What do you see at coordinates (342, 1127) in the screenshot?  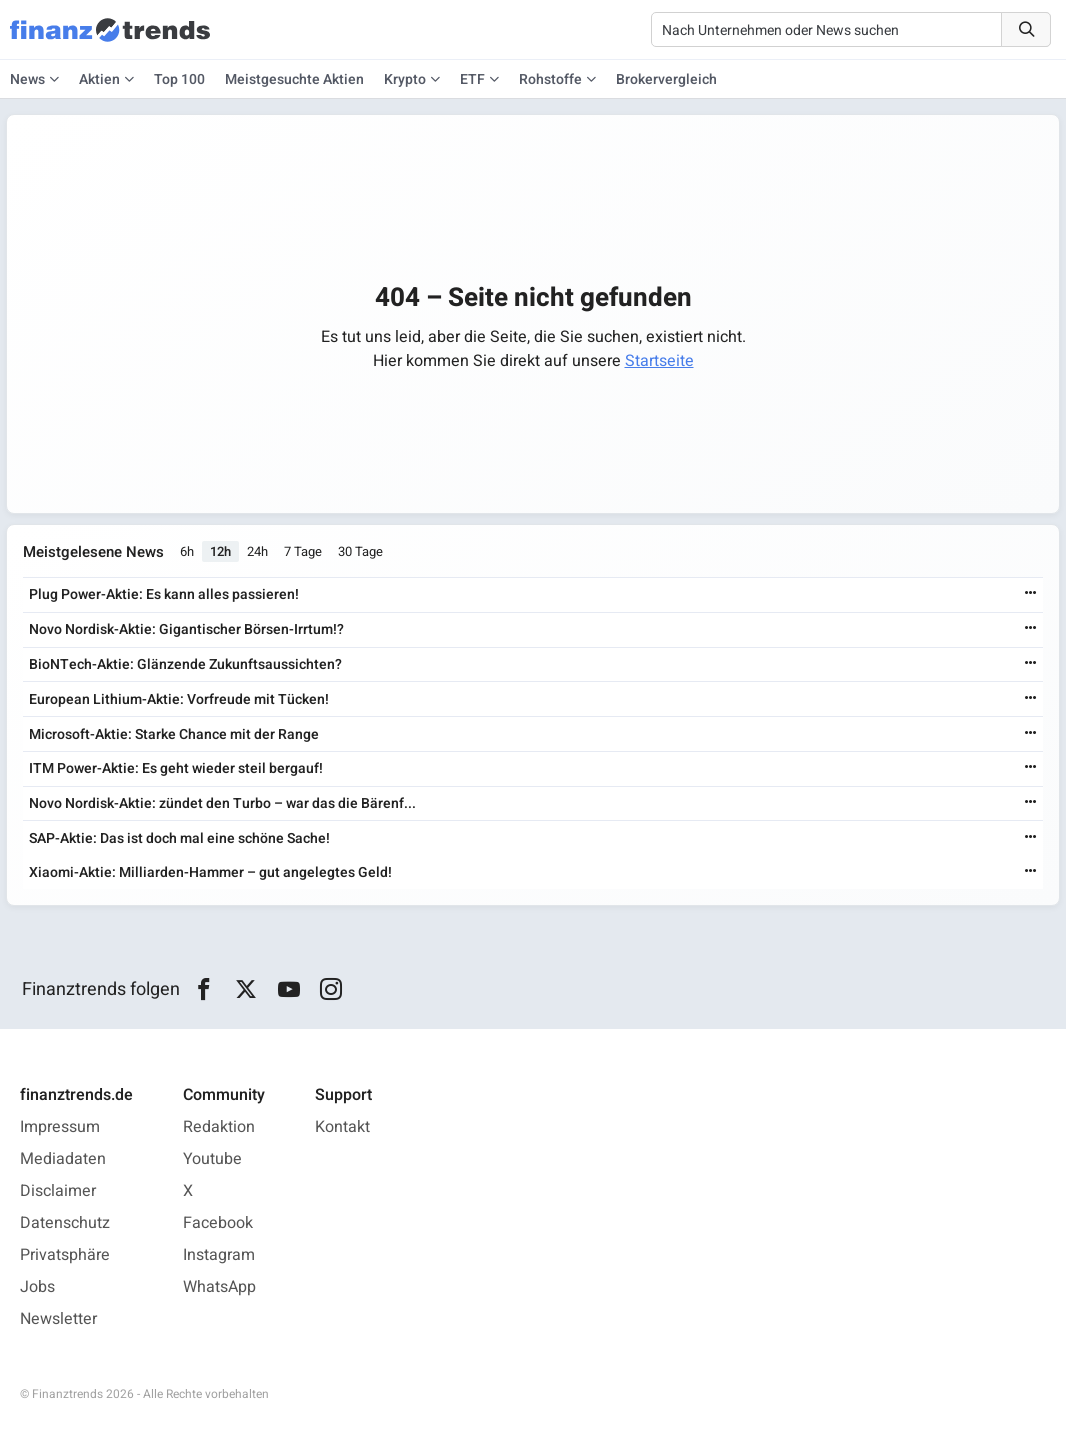 I see `Kontakt` at bounding box center [342, 1127].